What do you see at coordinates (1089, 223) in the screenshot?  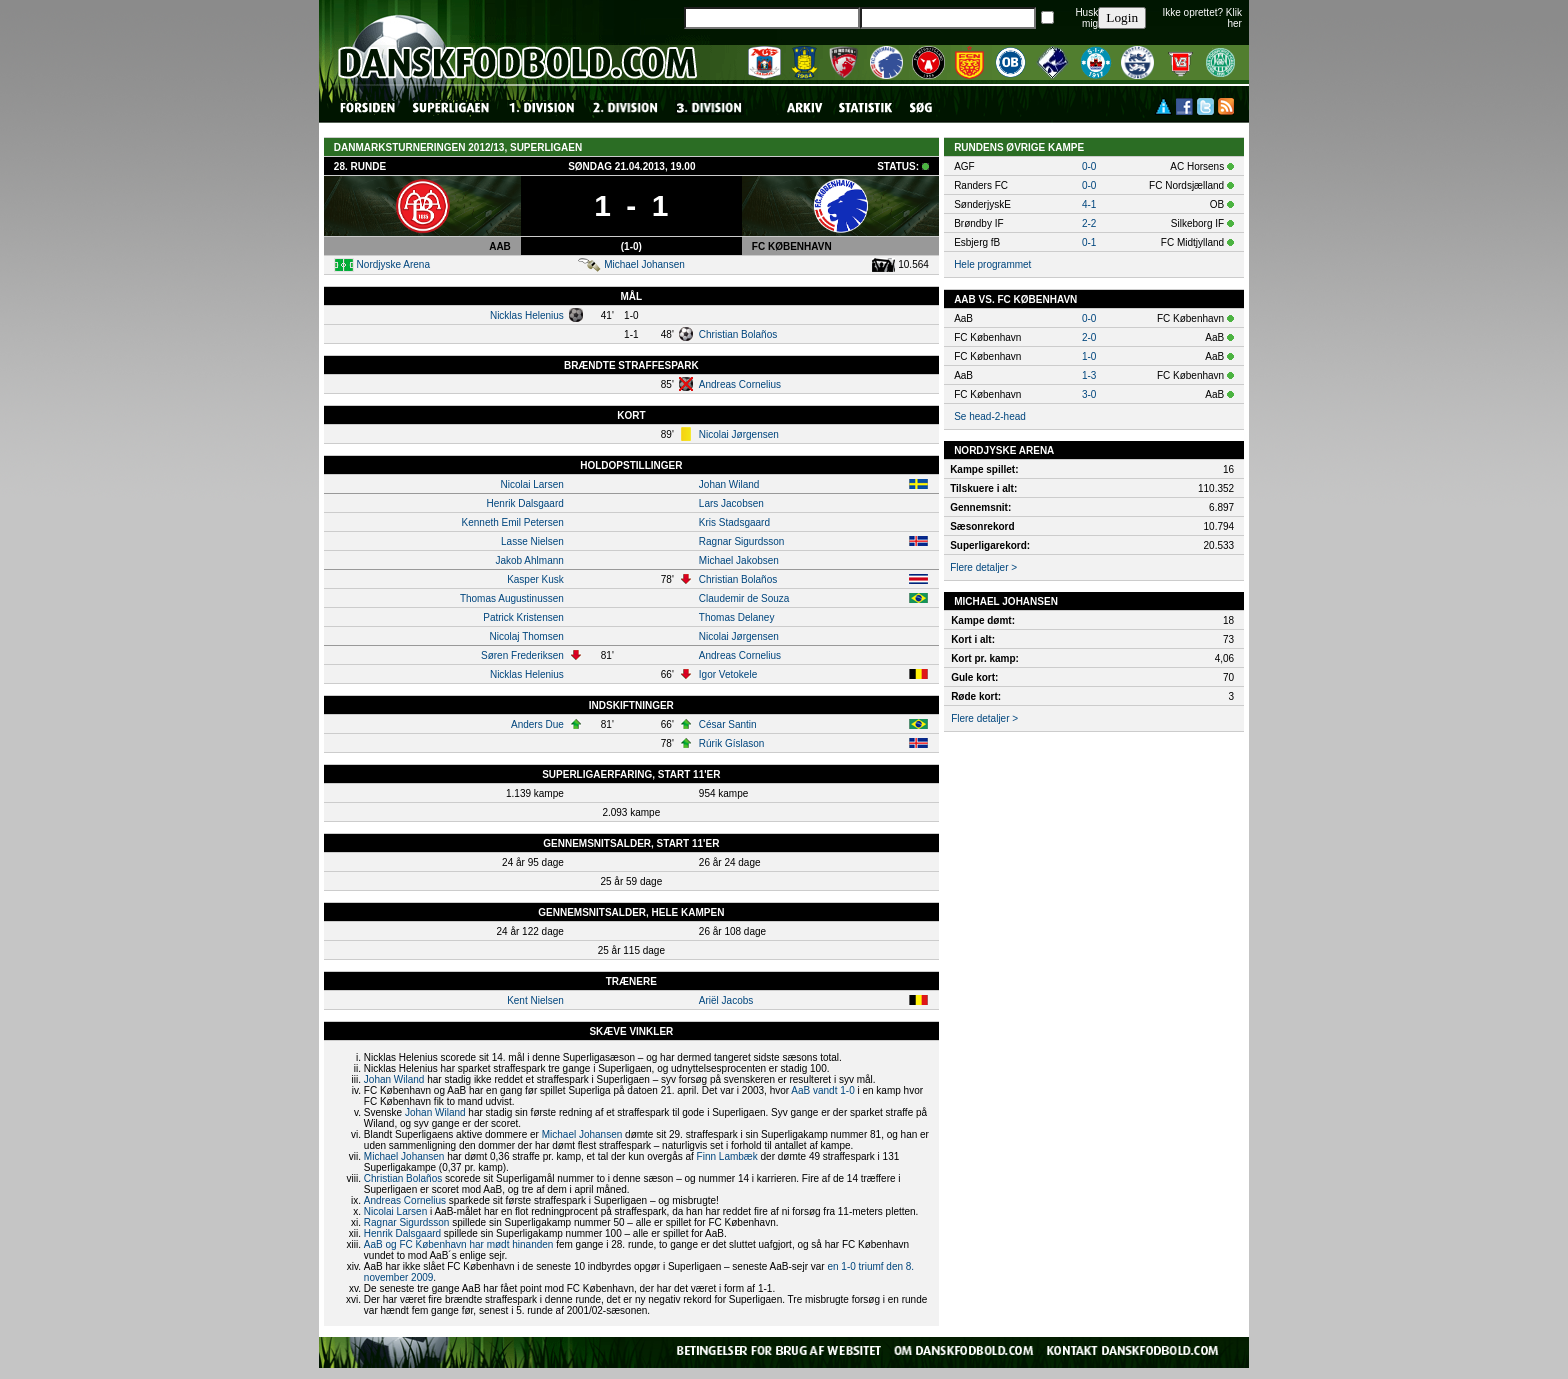 I see `2-2` at bounding box center [1089, 223].